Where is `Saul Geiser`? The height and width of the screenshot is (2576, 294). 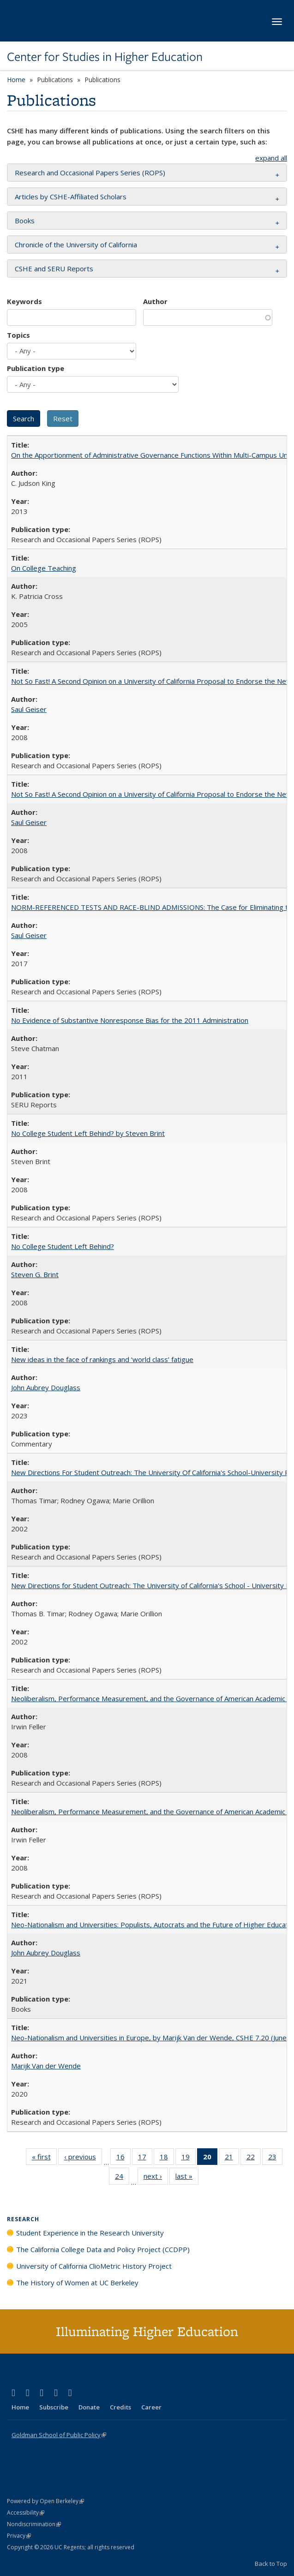 Saul Geiser is located at coordinates (29, 709).